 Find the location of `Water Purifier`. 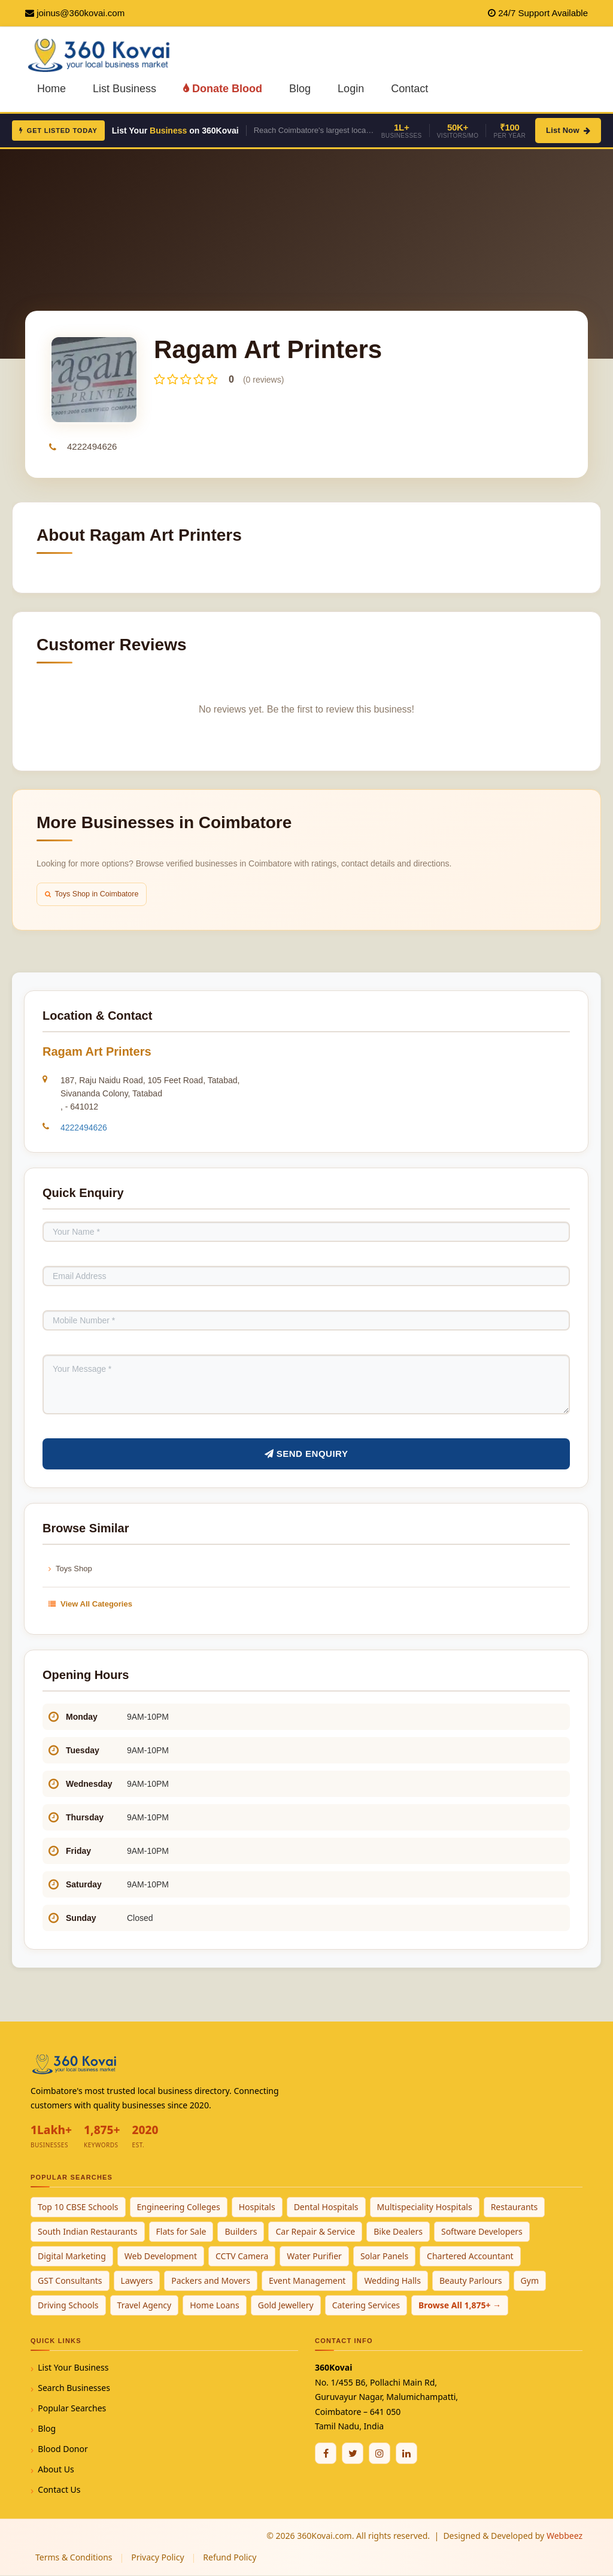

Water Purifier is located at coordinates (314, 2256).